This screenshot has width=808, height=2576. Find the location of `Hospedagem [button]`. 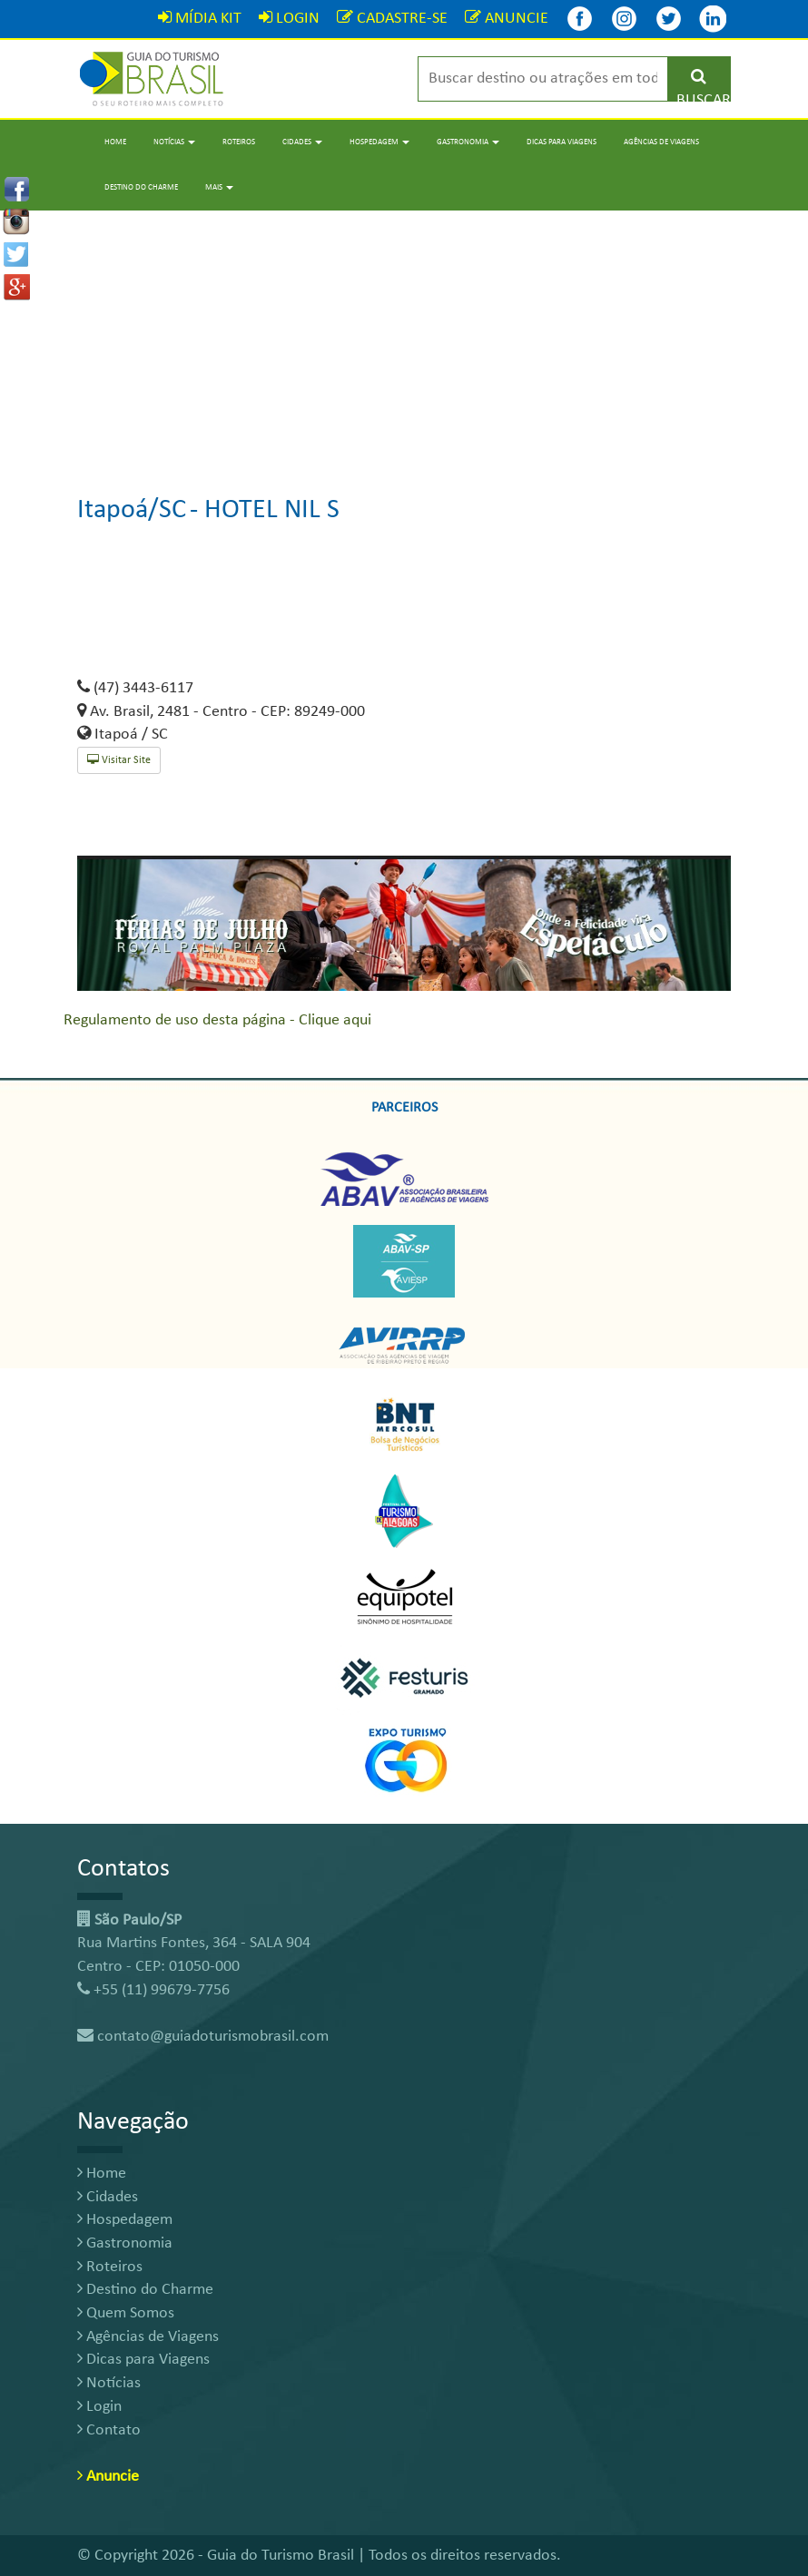

Hospedagem [button] is located at coordinates (379, 142).